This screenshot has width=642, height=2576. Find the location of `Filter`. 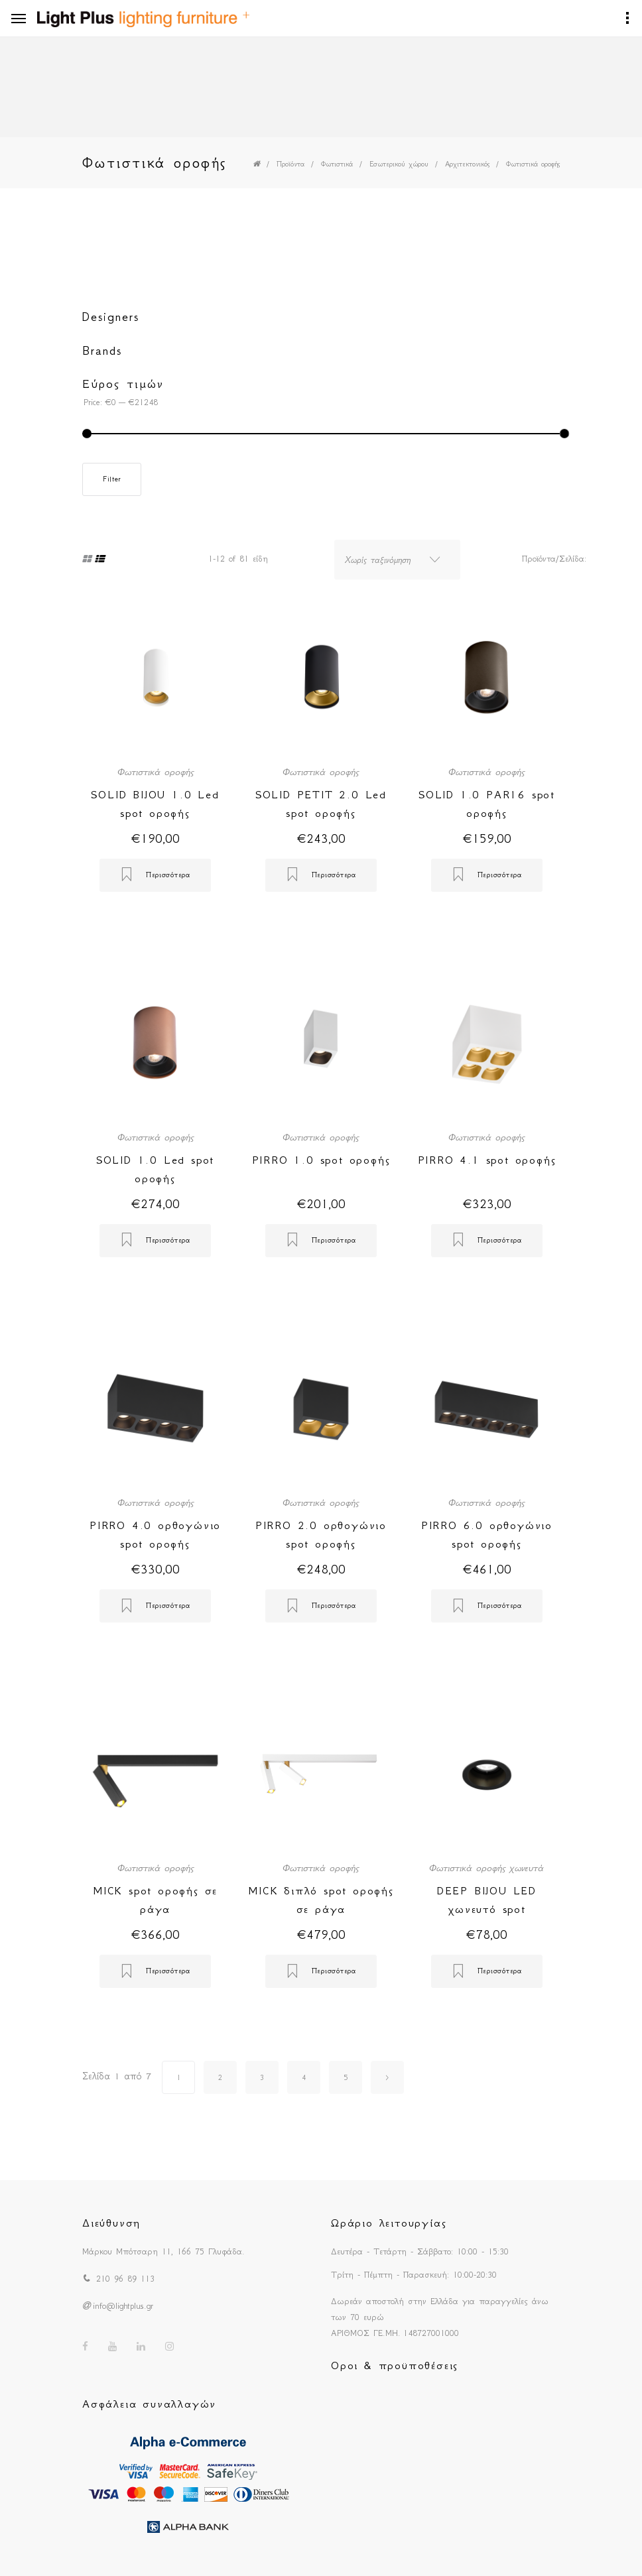

Filter is located at coordinates (112, 479).